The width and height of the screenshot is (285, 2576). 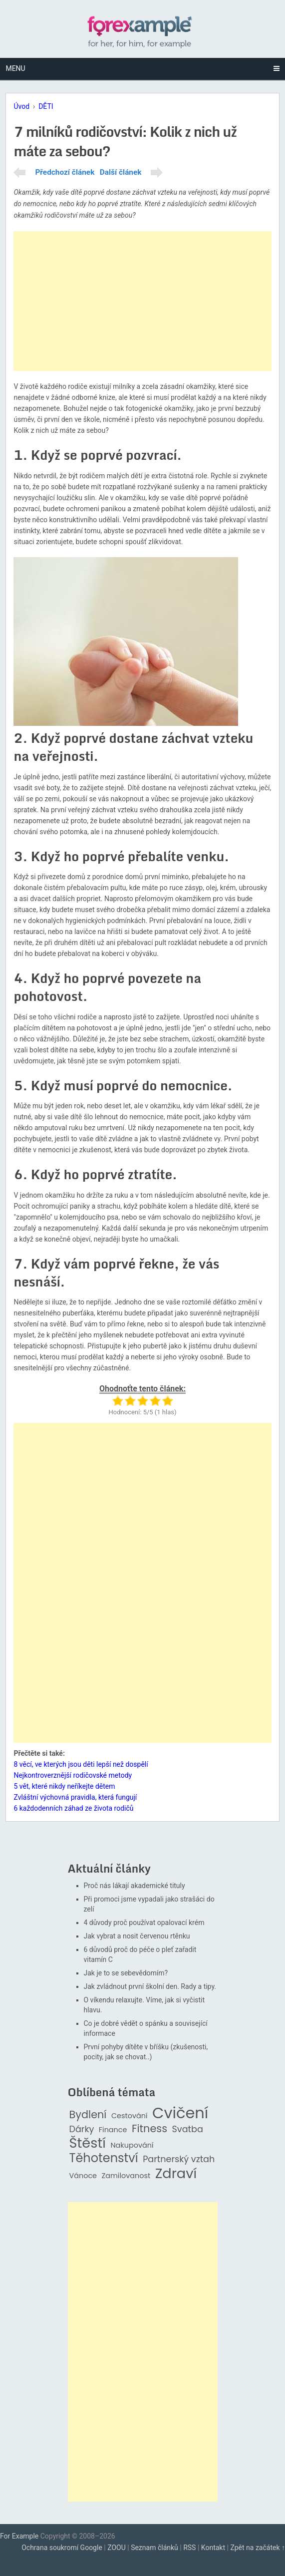 I want to click on Bydlení, so click(x=88, y=2115).